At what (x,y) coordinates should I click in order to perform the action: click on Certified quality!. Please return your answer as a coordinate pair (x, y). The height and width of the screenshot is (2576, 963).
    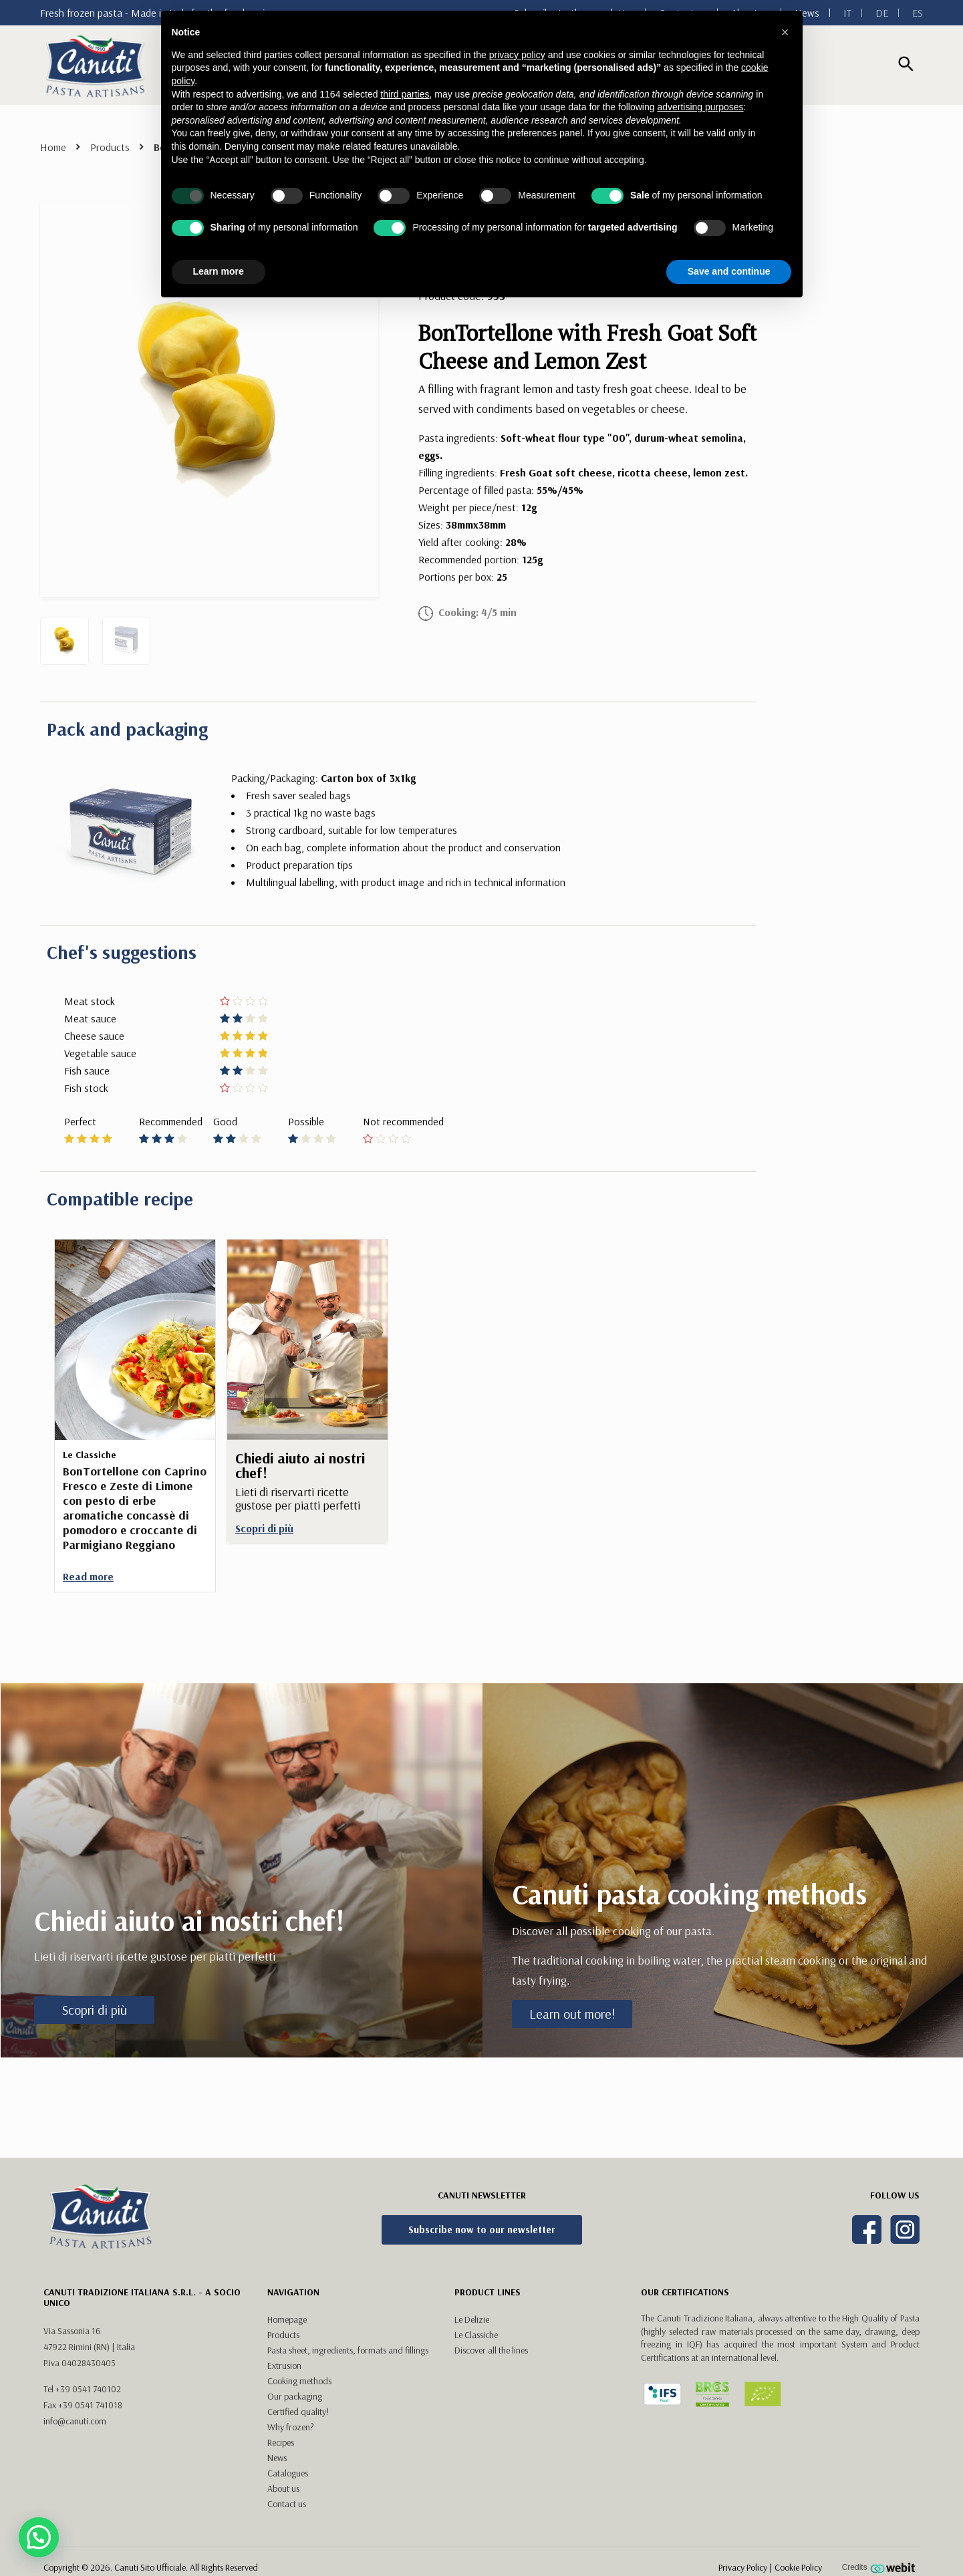
    Looking at the image, I should click on (298, 2412).